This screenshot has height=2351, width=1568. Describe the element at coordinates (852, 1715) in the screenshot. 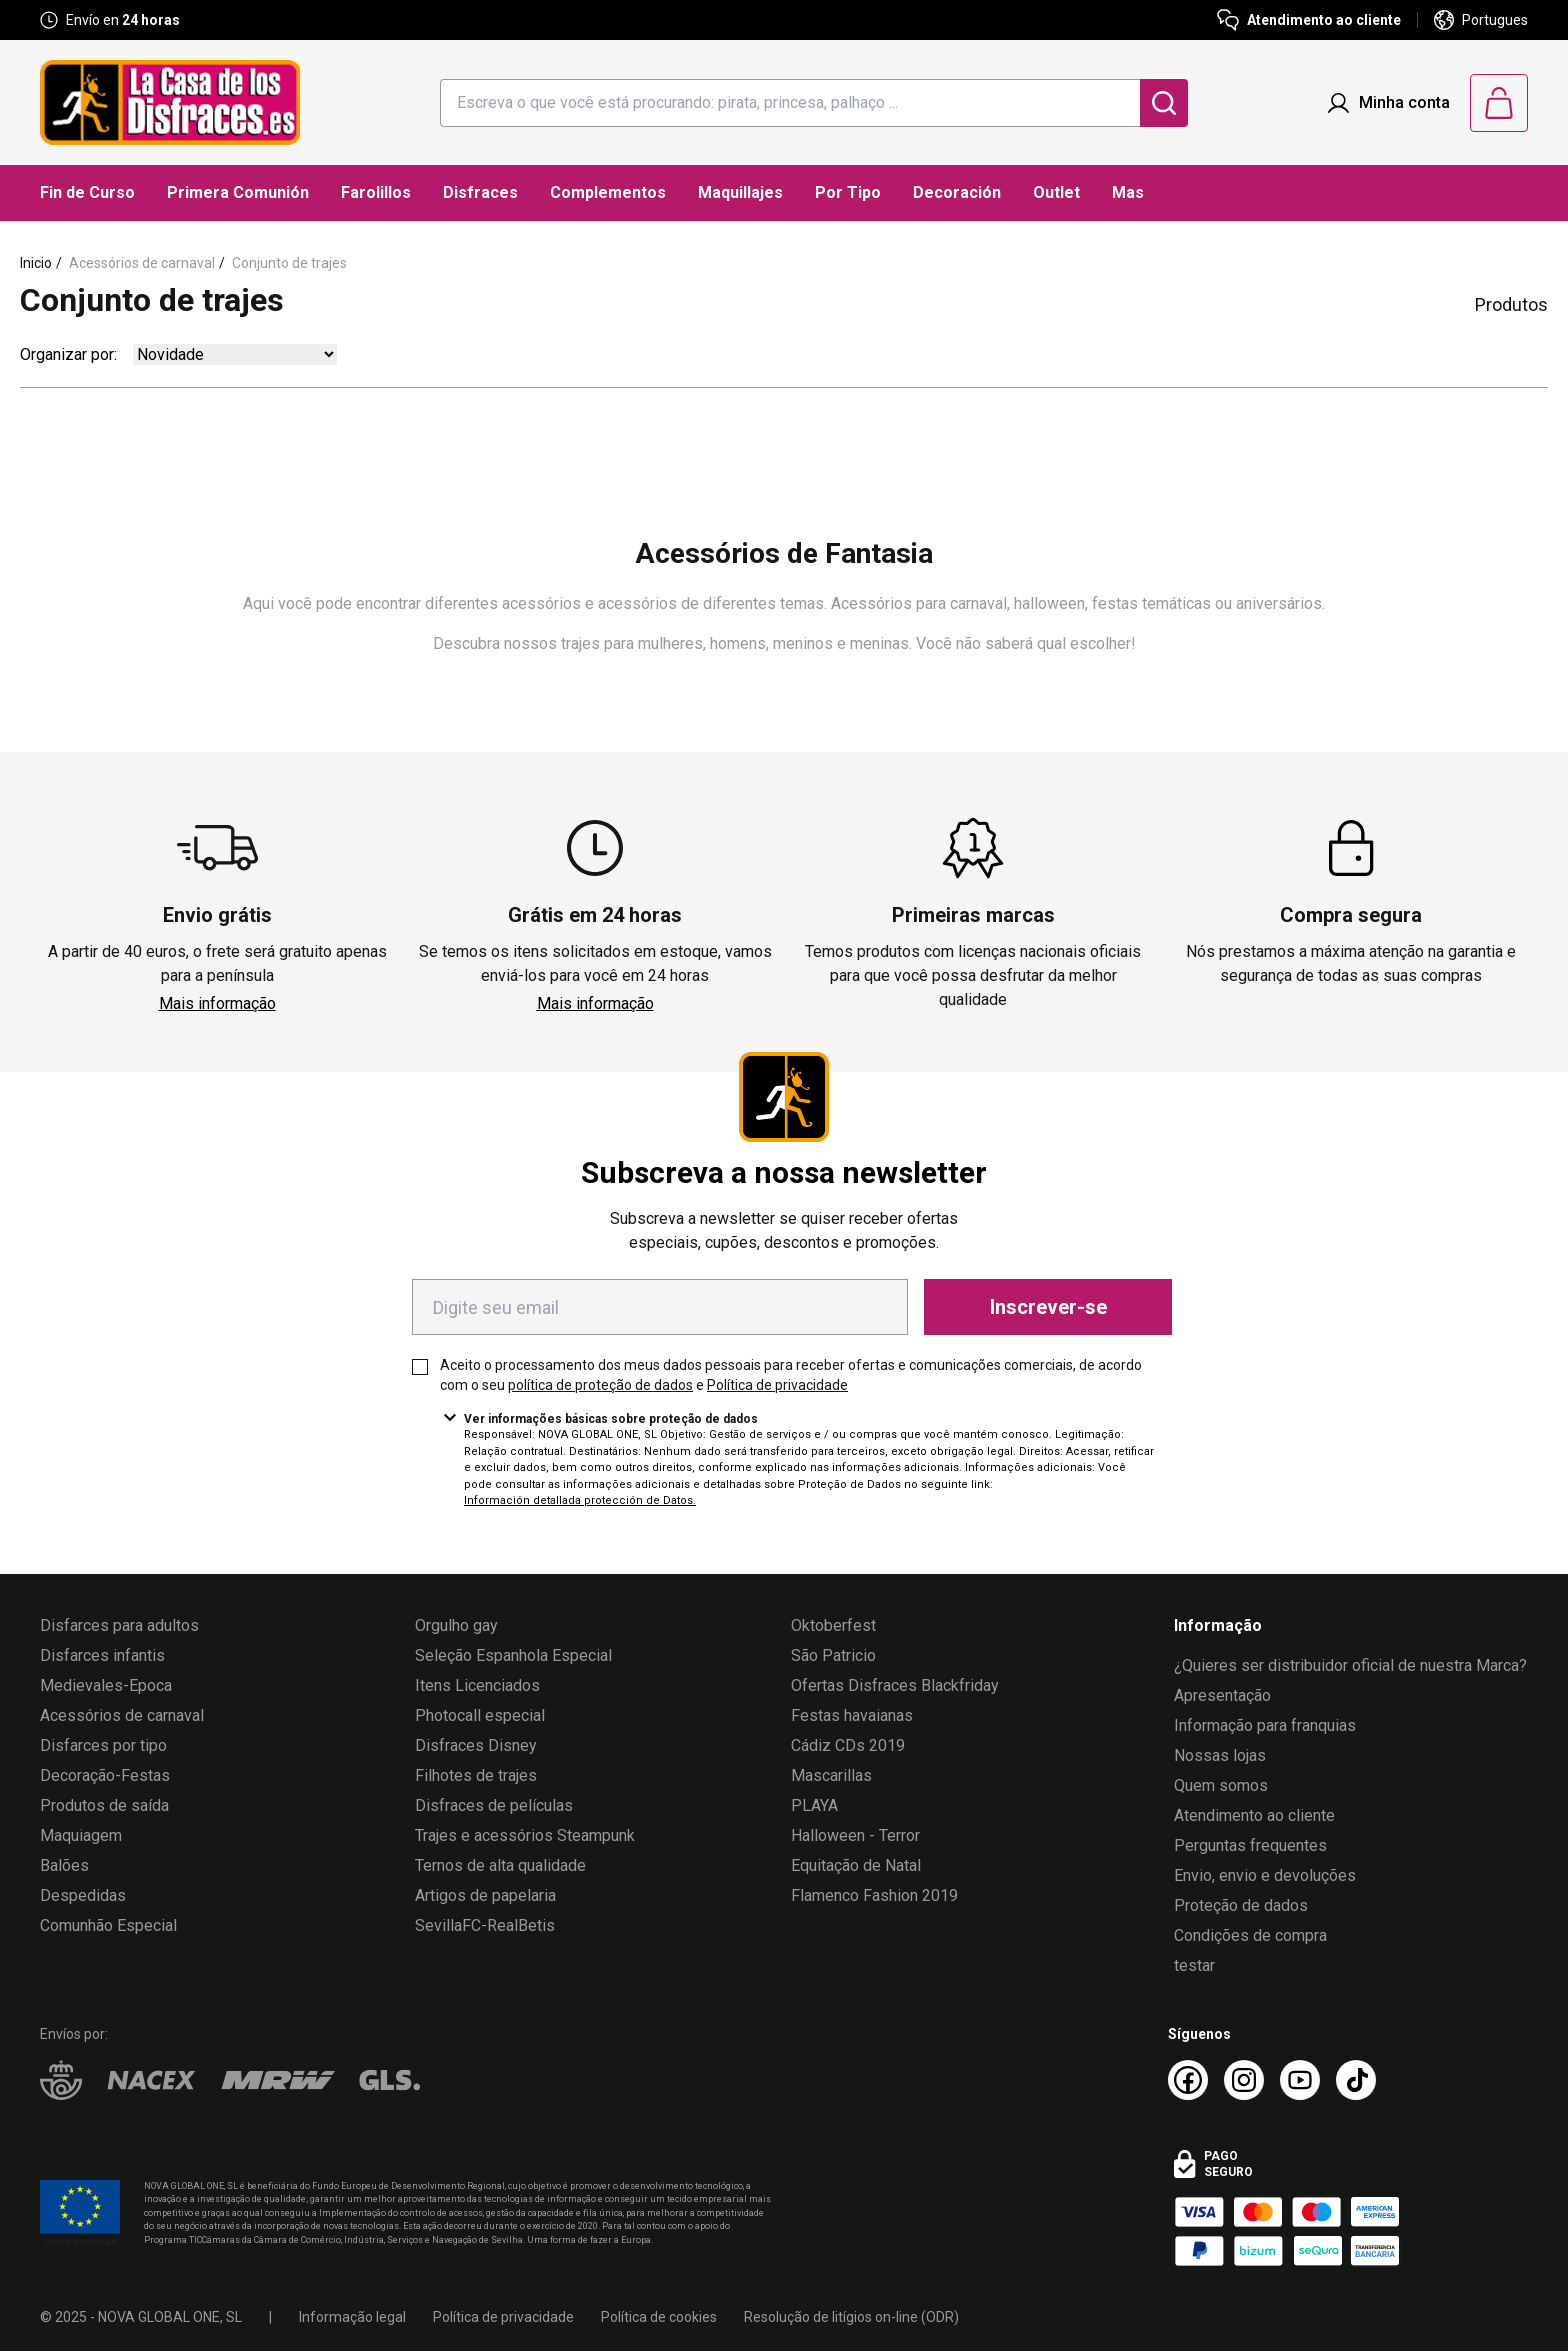

I see `Festas havaianas` at that location.